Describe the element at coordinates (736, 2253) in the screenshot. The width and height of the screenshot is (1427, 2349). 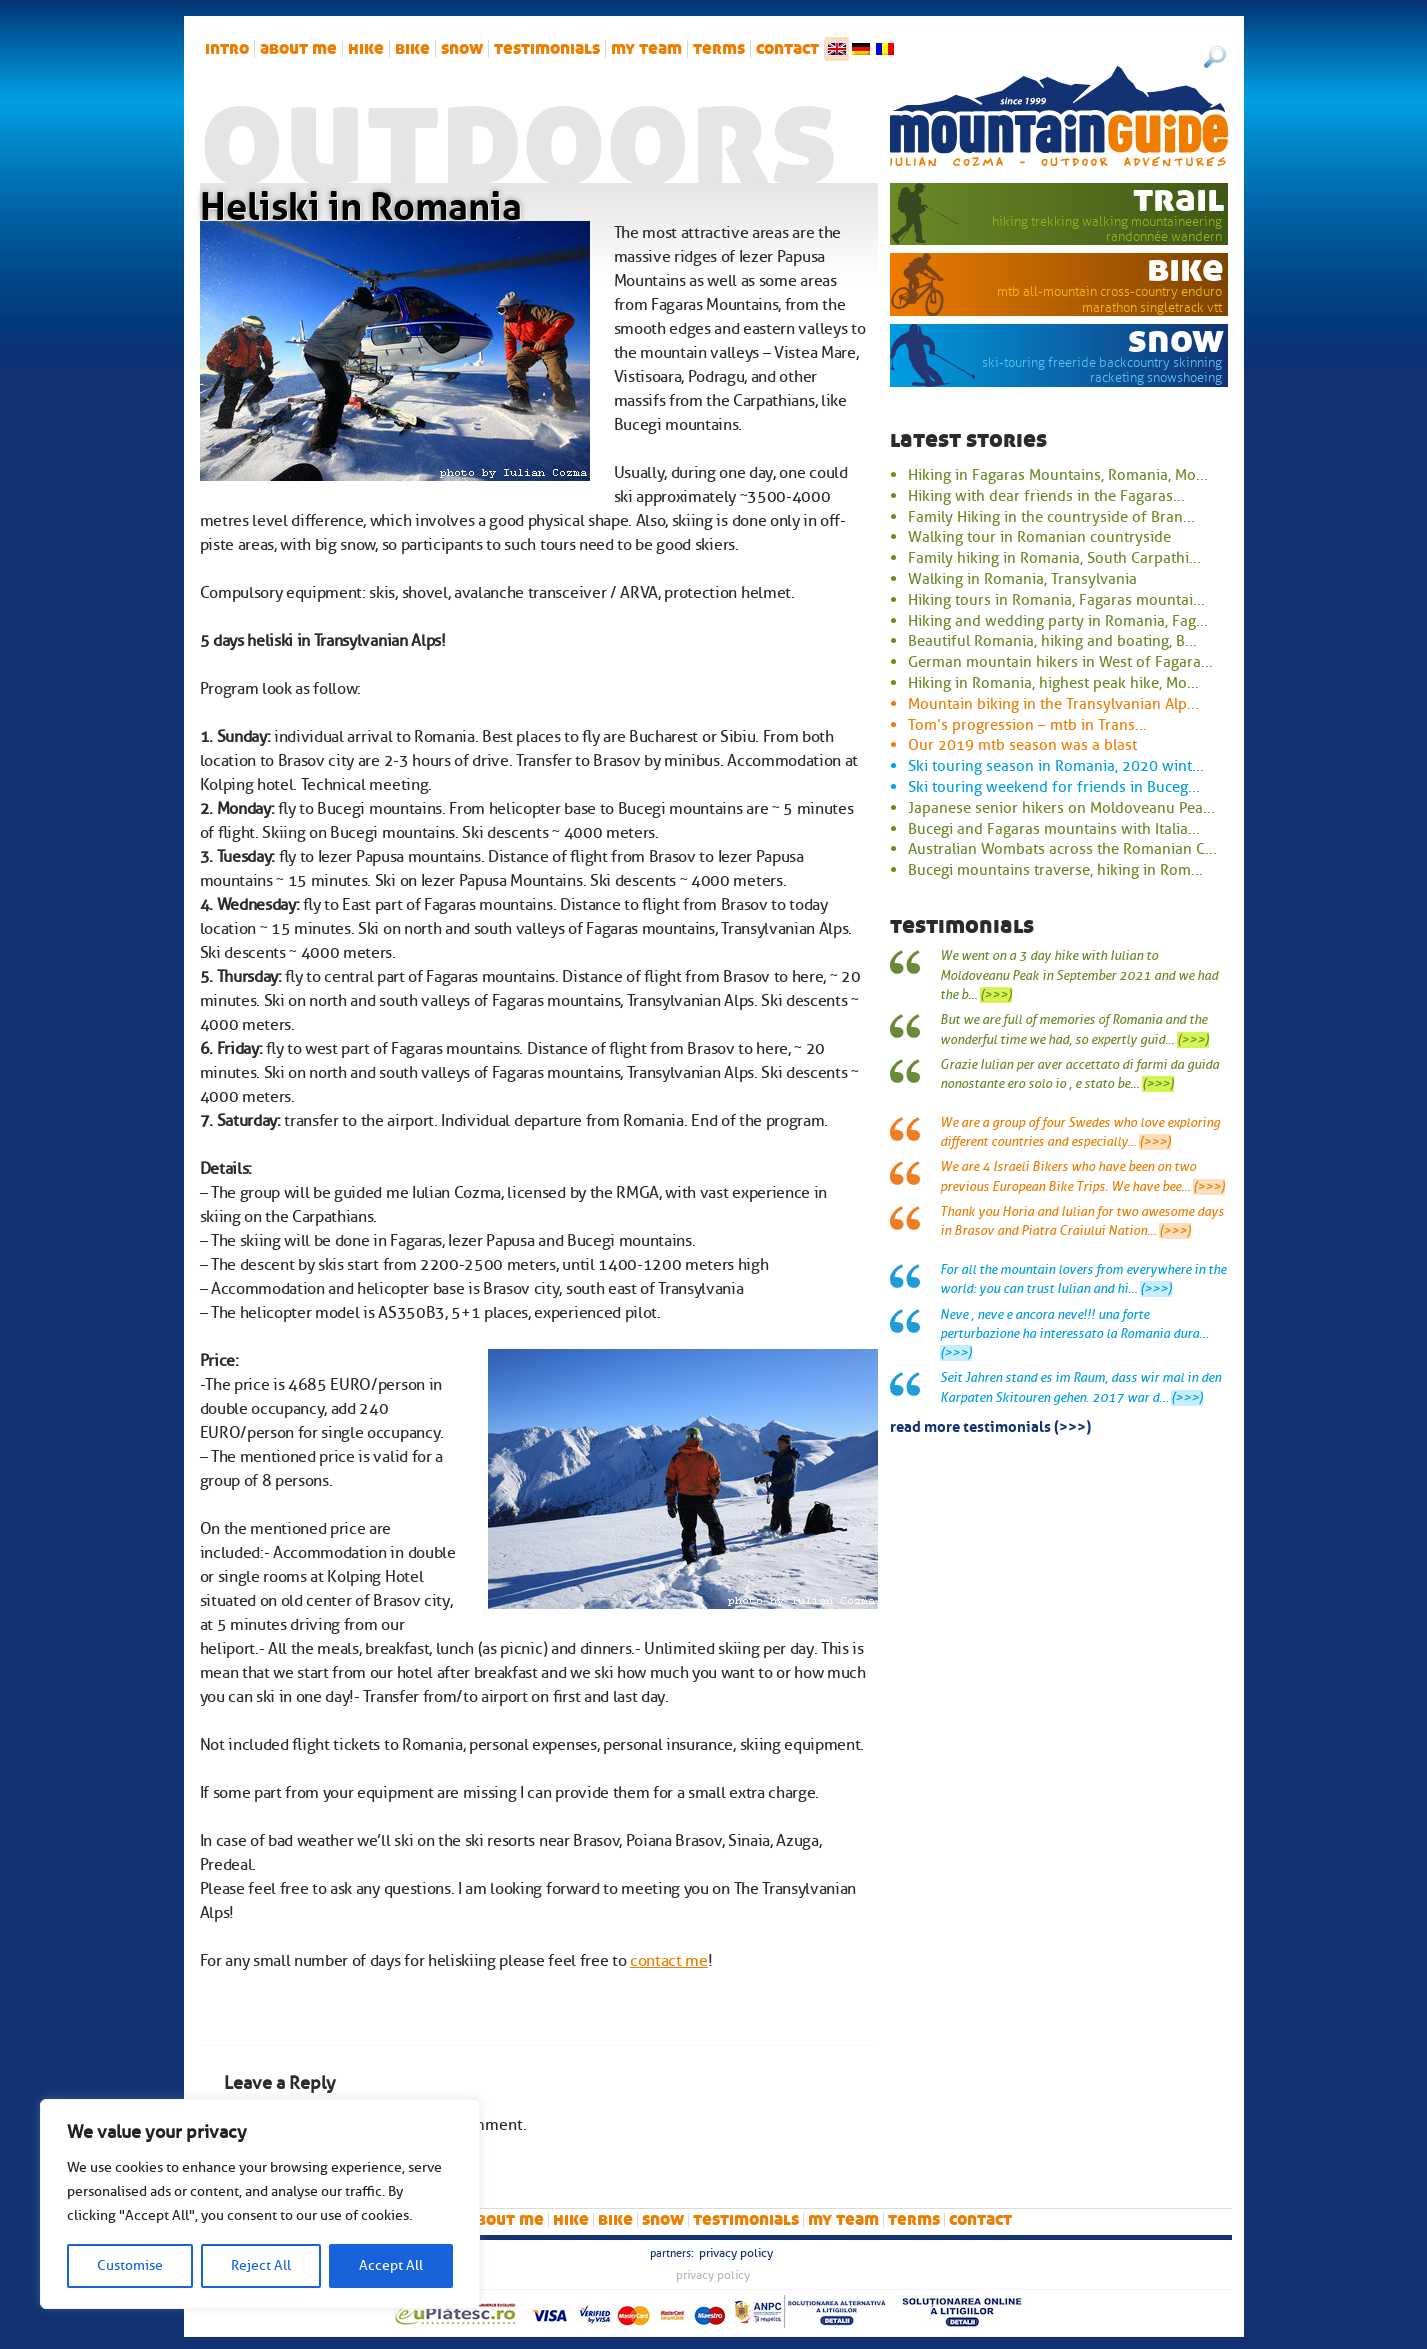
I see `Privacy Policy` at that location.